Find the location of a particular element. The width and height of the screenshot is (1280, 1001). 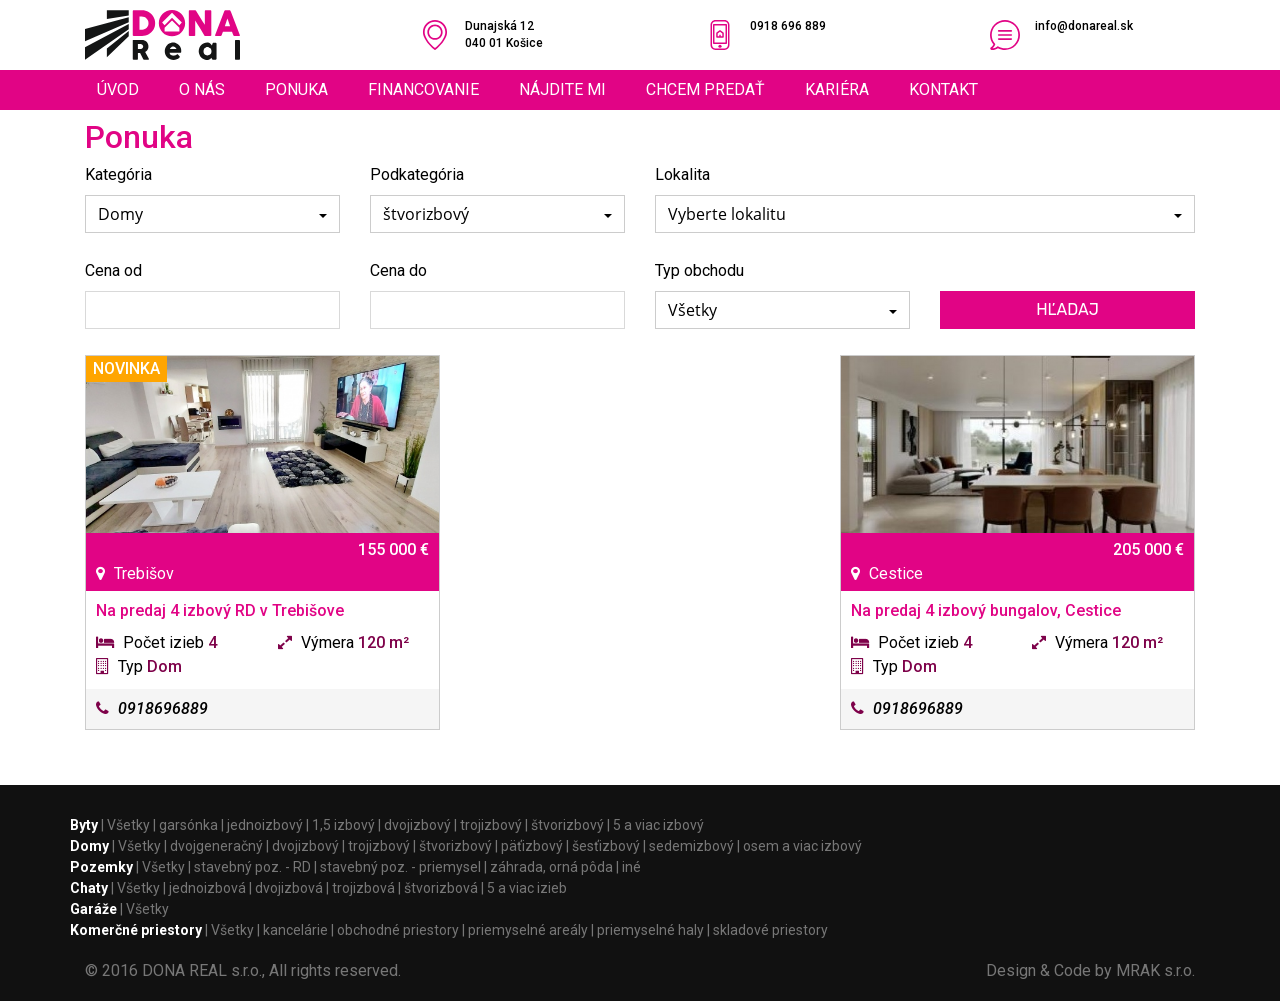

štvorizbový is located at coordinates (567, 825).